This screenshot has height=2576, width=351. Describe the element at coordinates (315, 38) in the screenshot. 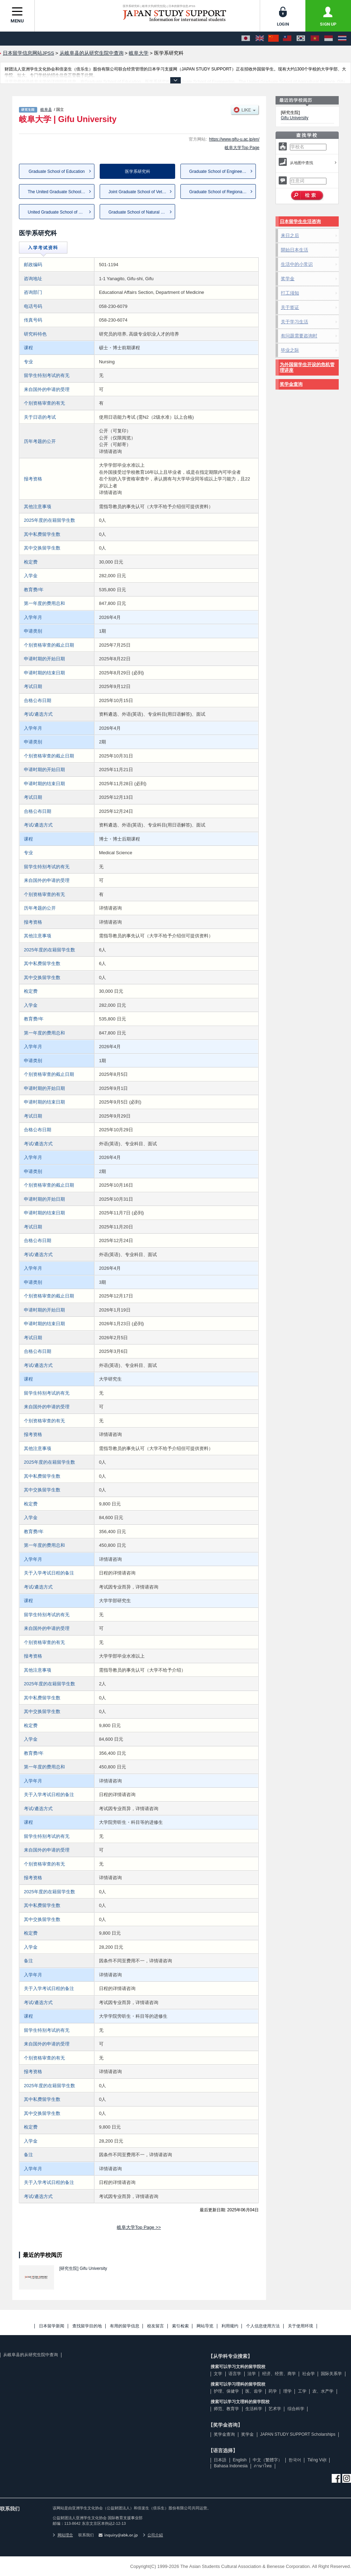

I see `[Tiếng Việt]` at that location.